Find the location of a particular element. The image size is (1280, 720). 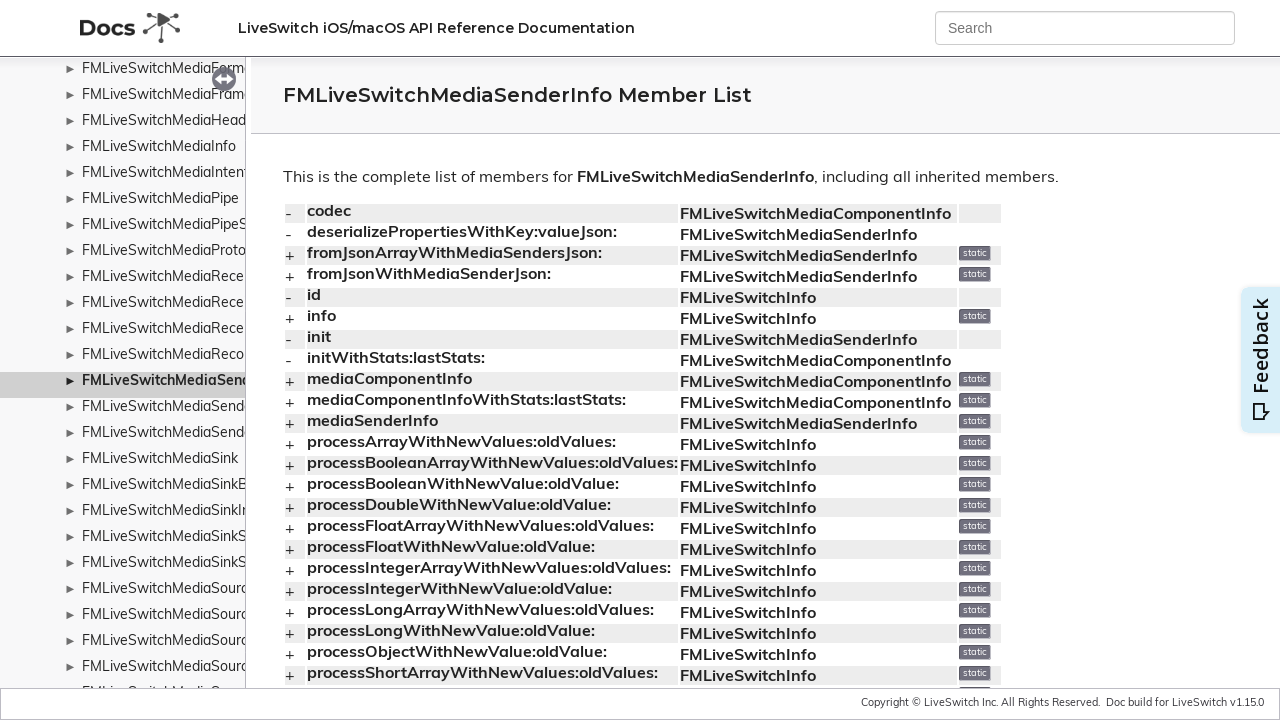

FMLiveSwitchMediaPipeStateWrapper is located at coordinates (206, 225).